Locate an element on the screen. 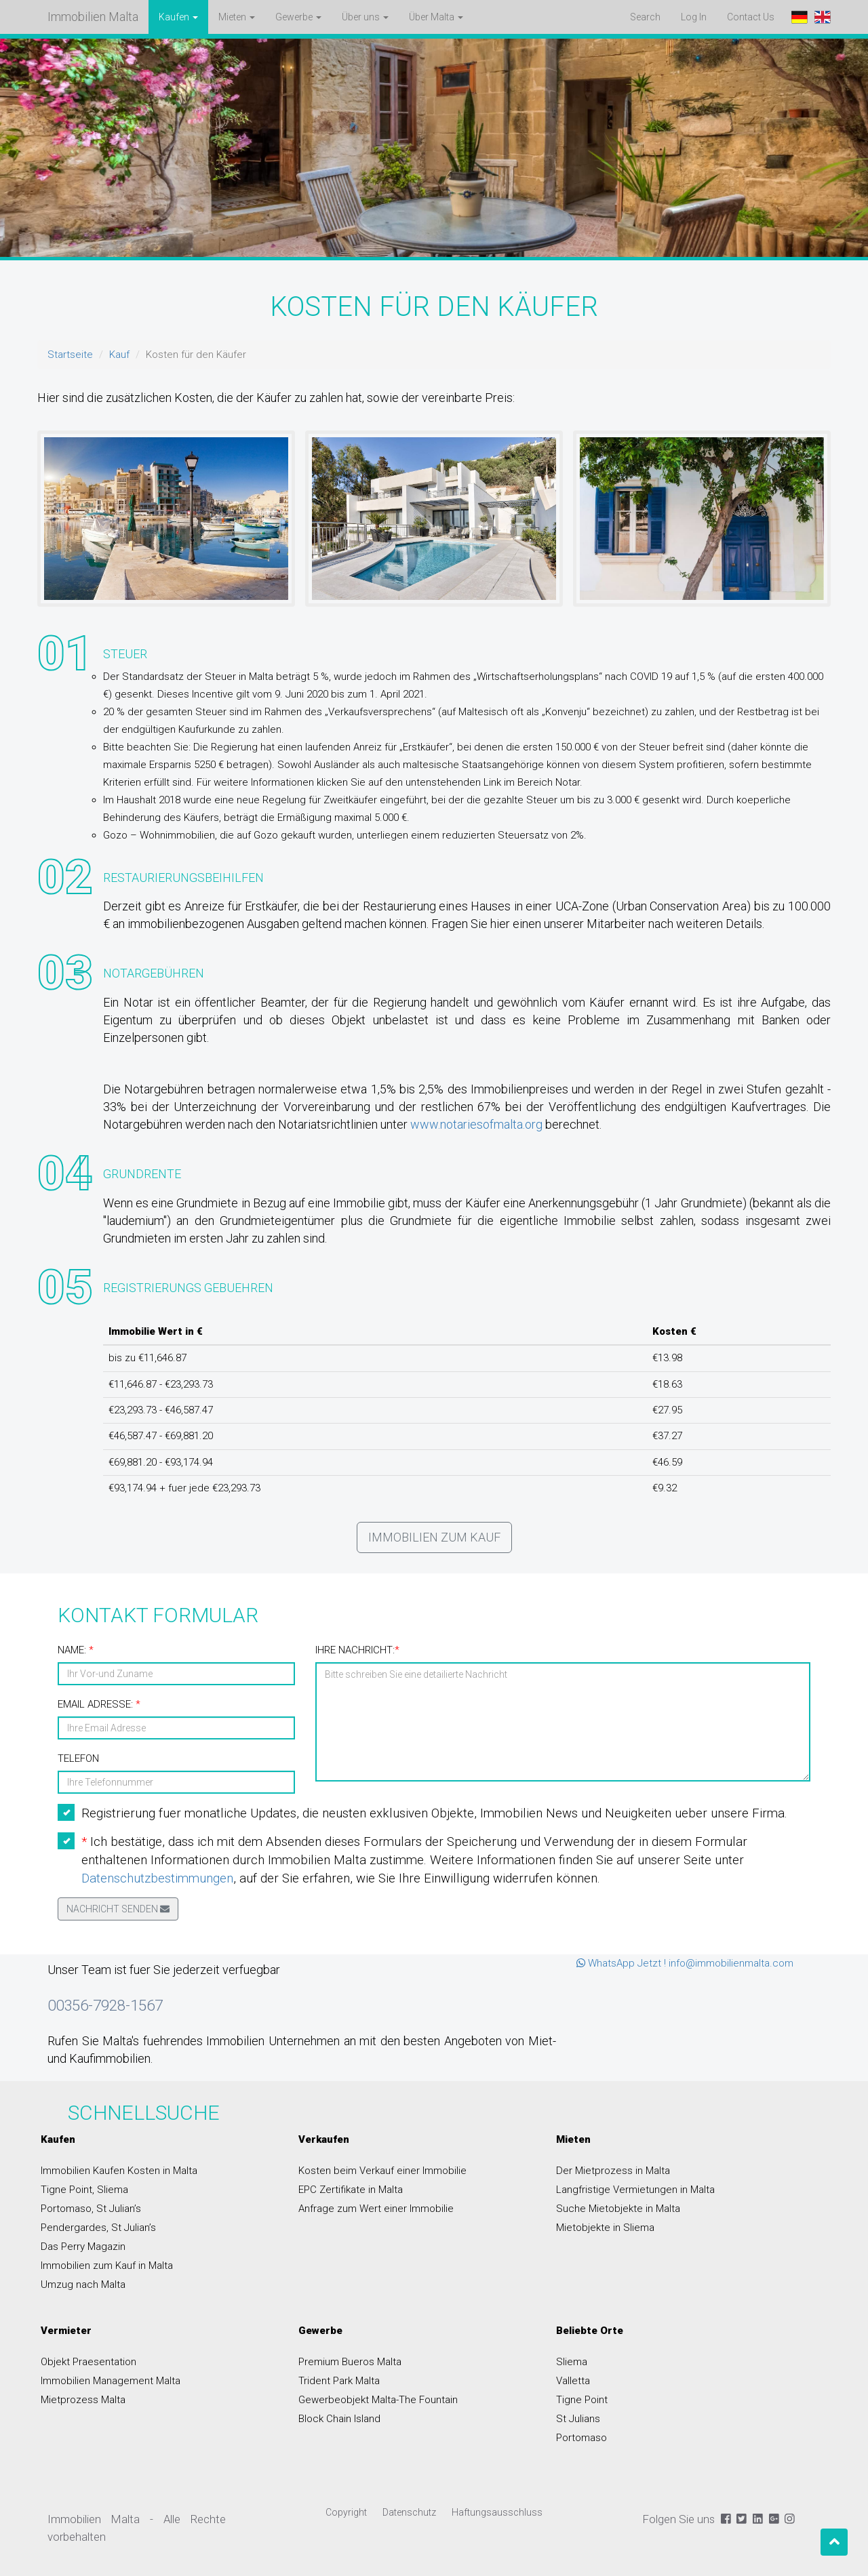 This screenshot has width=868, height=2576. Contact Us is located at coordinates (756, 15).